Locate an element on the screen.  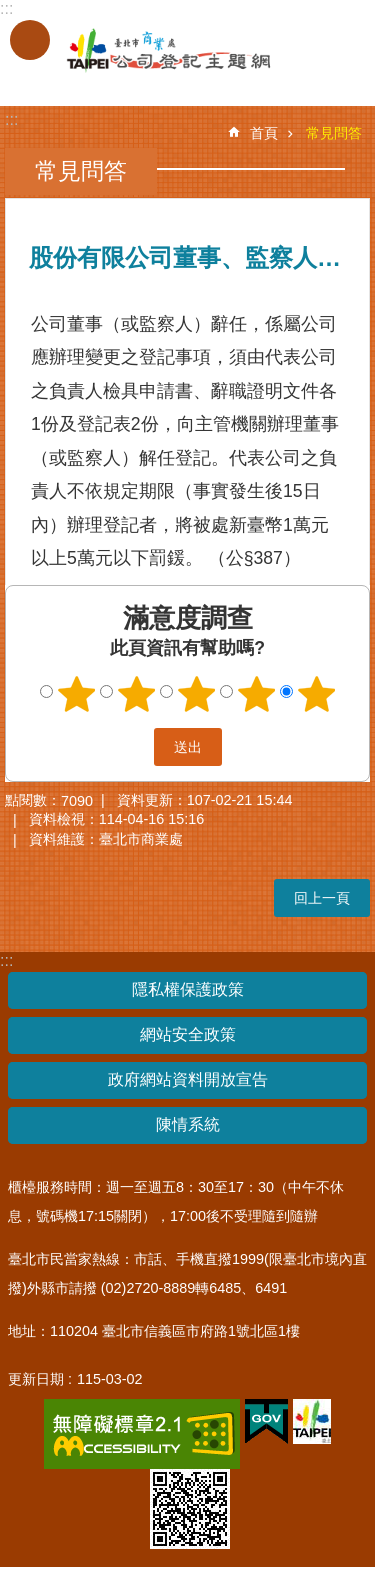
更新日期 is located at coordinates (36, 1379).